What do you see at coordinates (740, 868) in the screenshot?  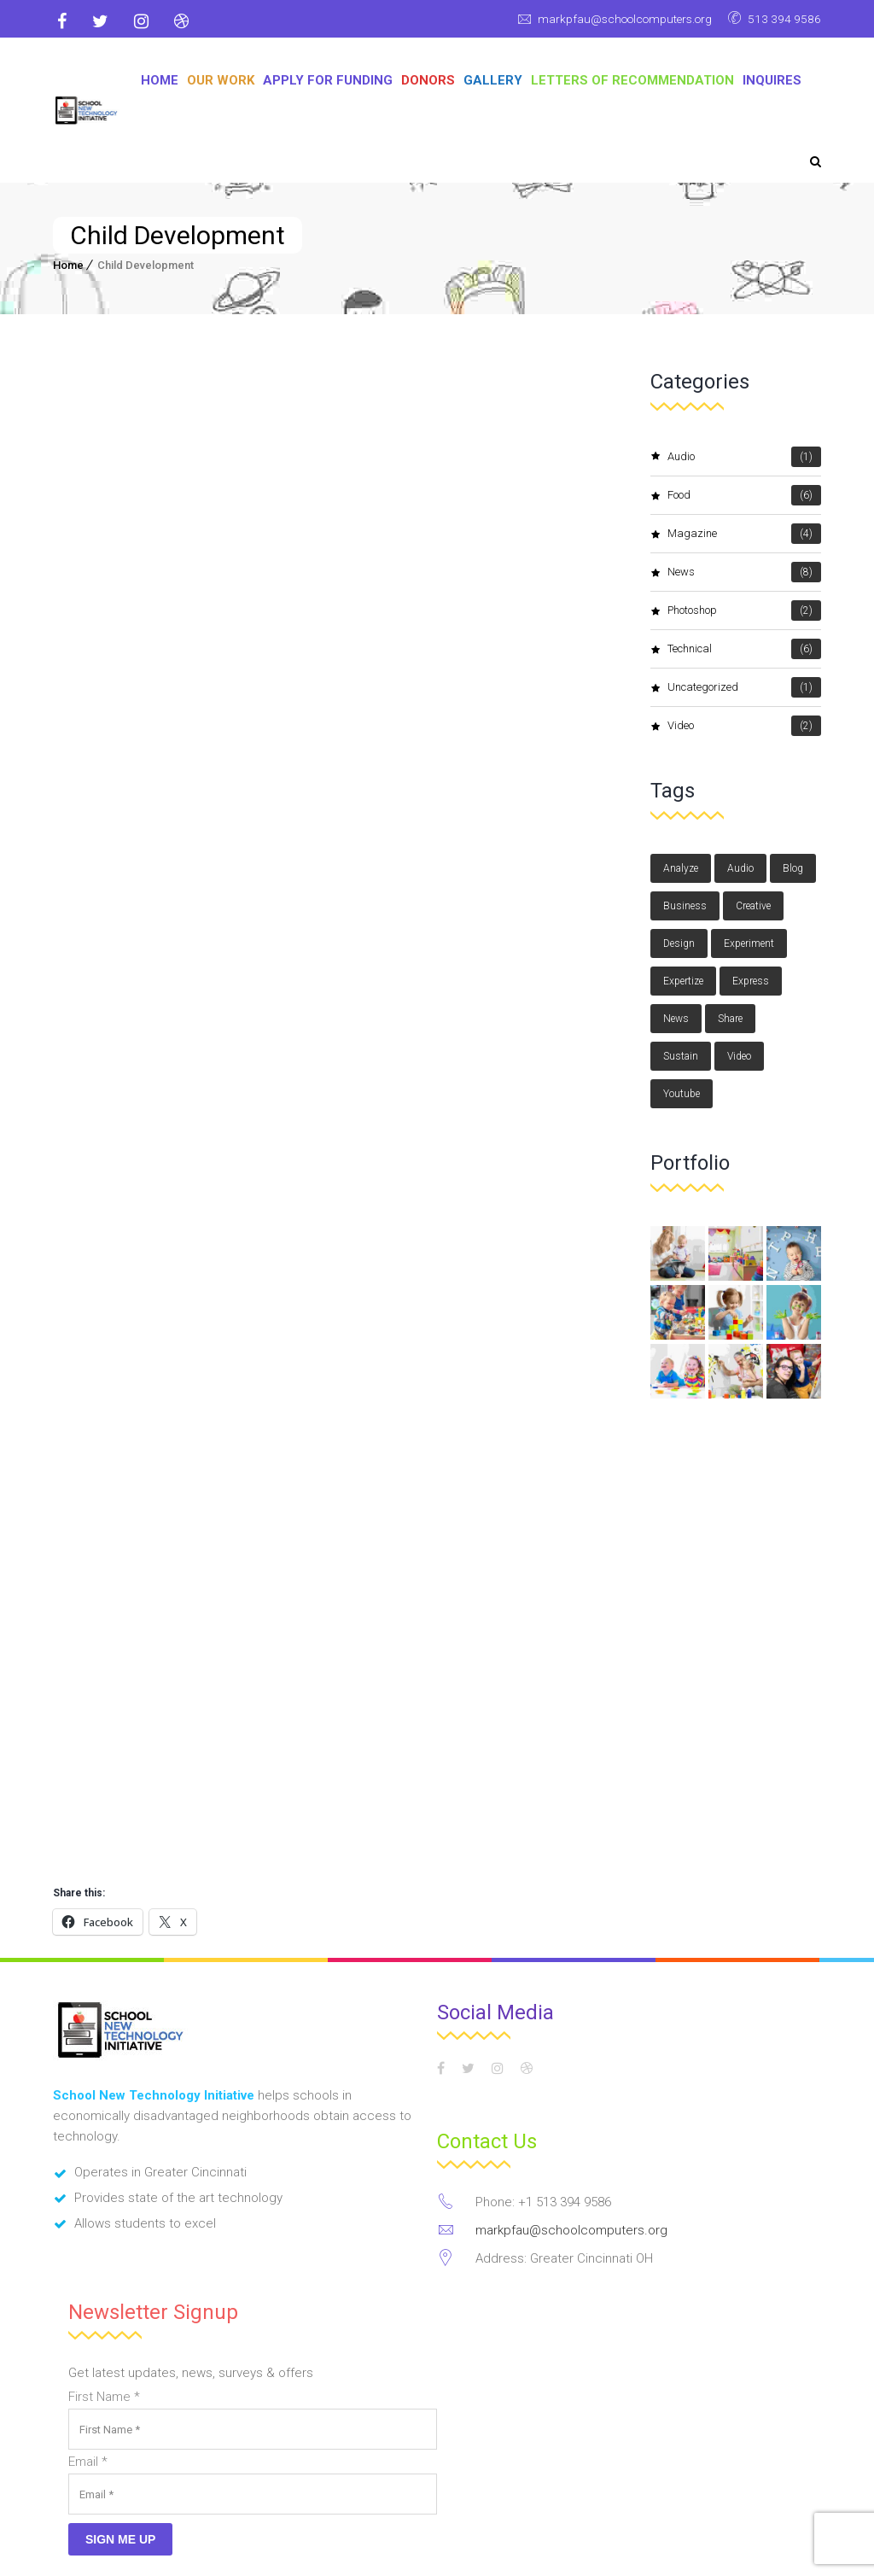 I see `audio [audio (1 item)]` at bounding box center [740, 868].